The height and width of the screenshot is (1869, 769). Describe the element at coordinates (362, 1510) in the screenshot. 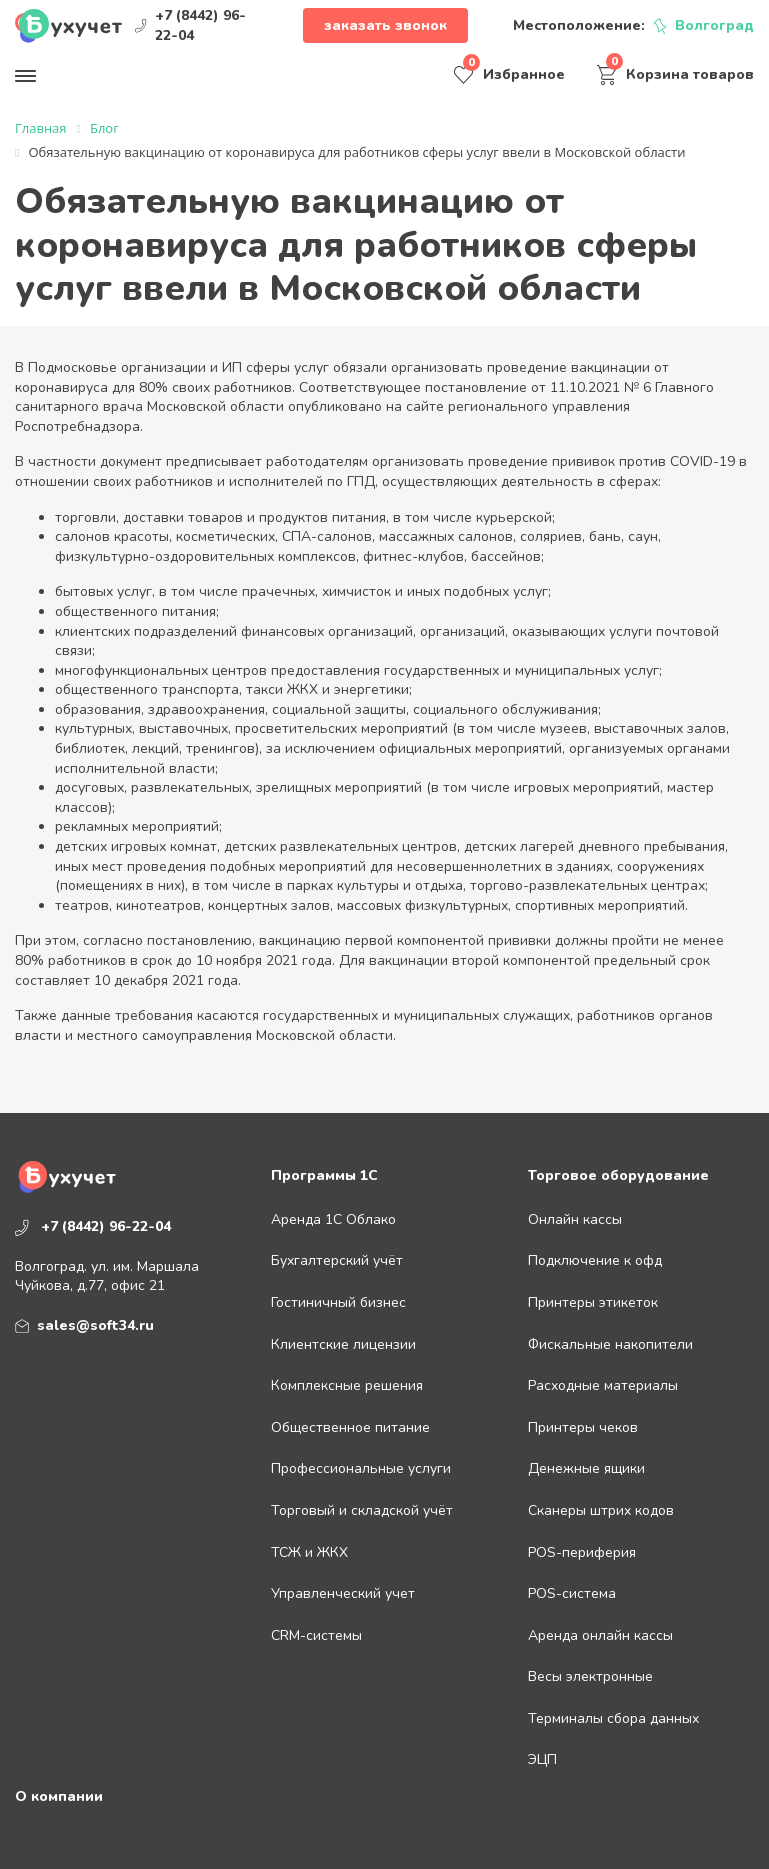

I see `Торговый и складской учёт` at that location.